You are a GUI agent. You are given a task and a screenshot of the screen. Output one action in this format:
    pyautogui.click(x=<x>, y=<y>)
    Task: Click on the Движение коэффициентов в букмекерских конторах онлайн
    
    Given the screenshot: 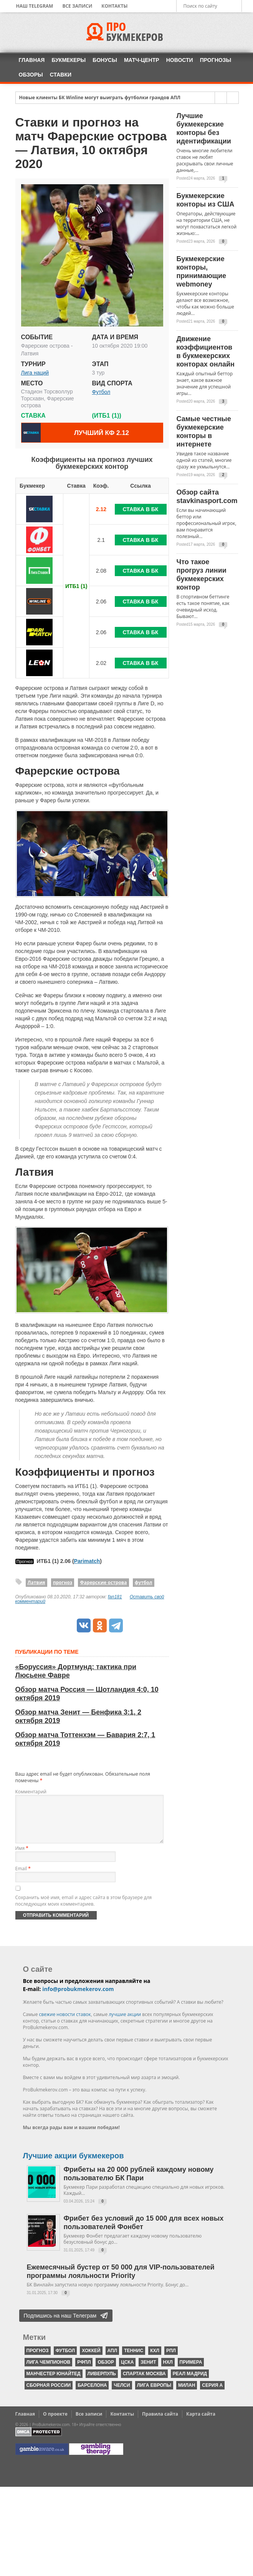 What is the action you would take?
    pyautogui.click(x=206, y=351)
    